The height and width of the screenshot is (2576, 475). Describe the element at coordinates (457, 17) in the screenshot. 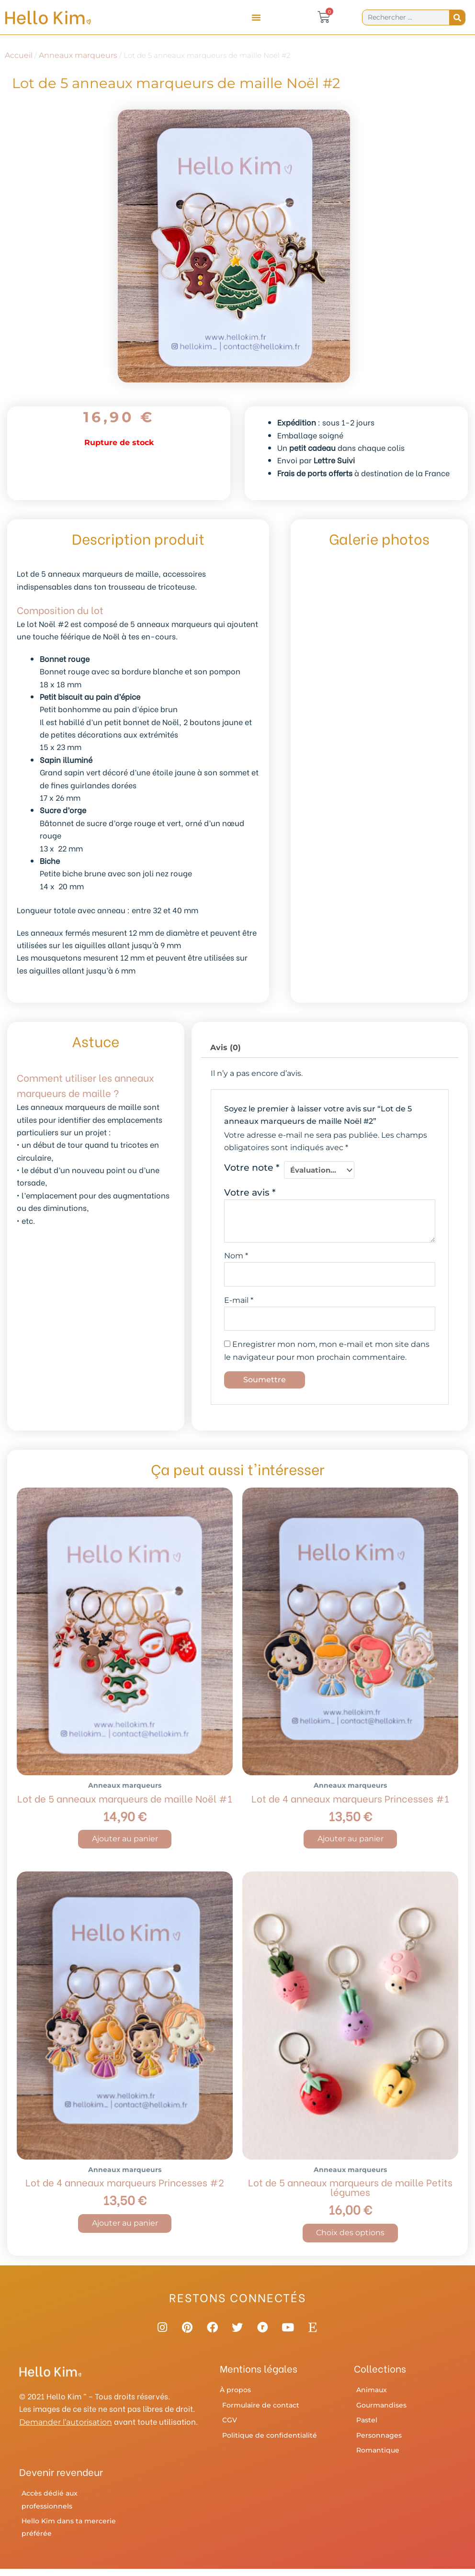

I see `[Rechercher]` at that location.